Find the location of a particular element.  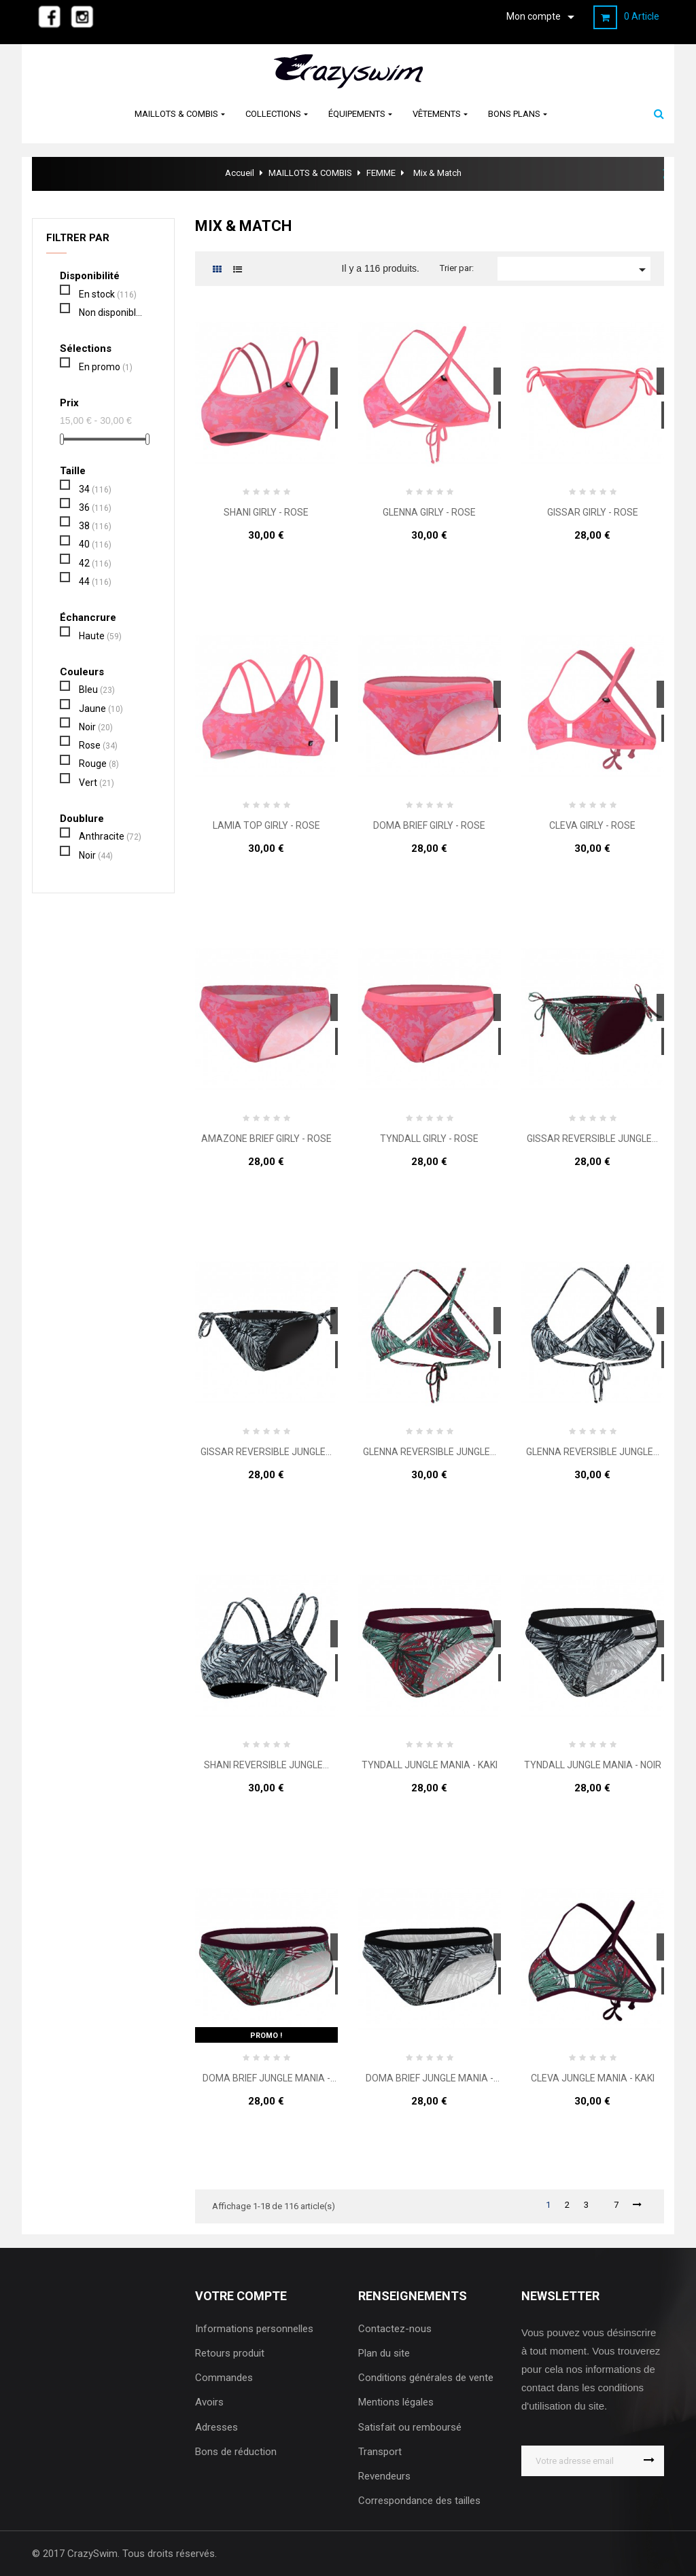

44 is located at coordinates (95, 581).